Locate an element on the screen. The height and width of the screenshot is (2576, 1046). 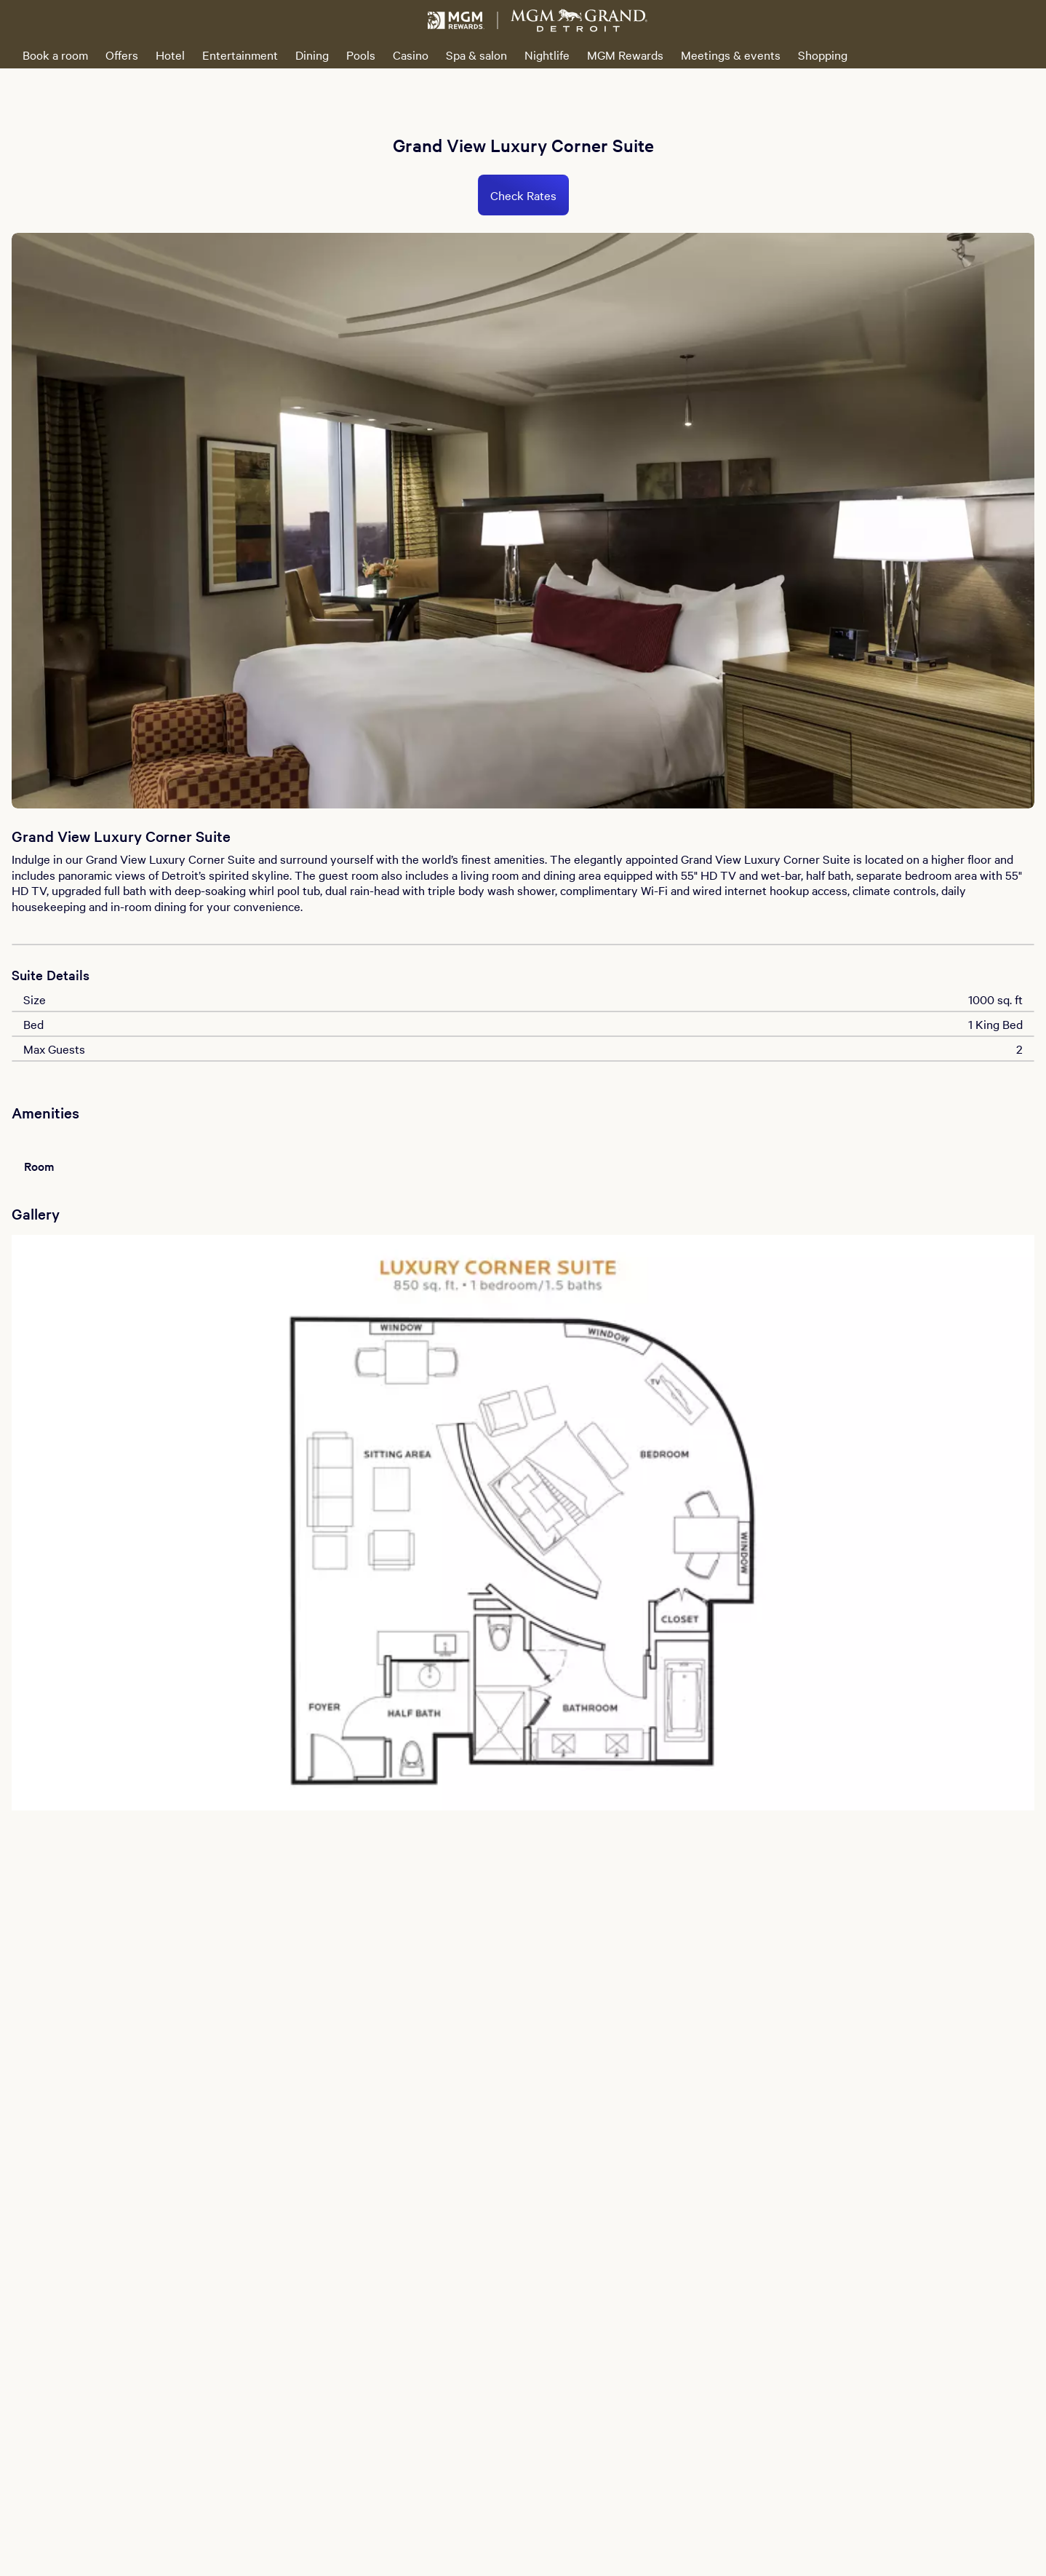
[MGM Grand Detroit Home] is located at coordinates (579, 20).